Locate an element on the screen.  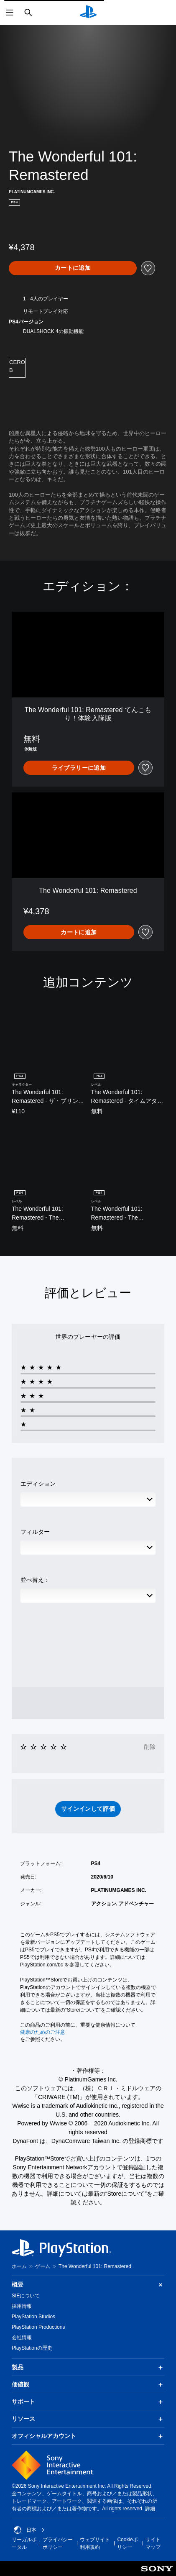
ホーム is located at coordinates (19, 2266).